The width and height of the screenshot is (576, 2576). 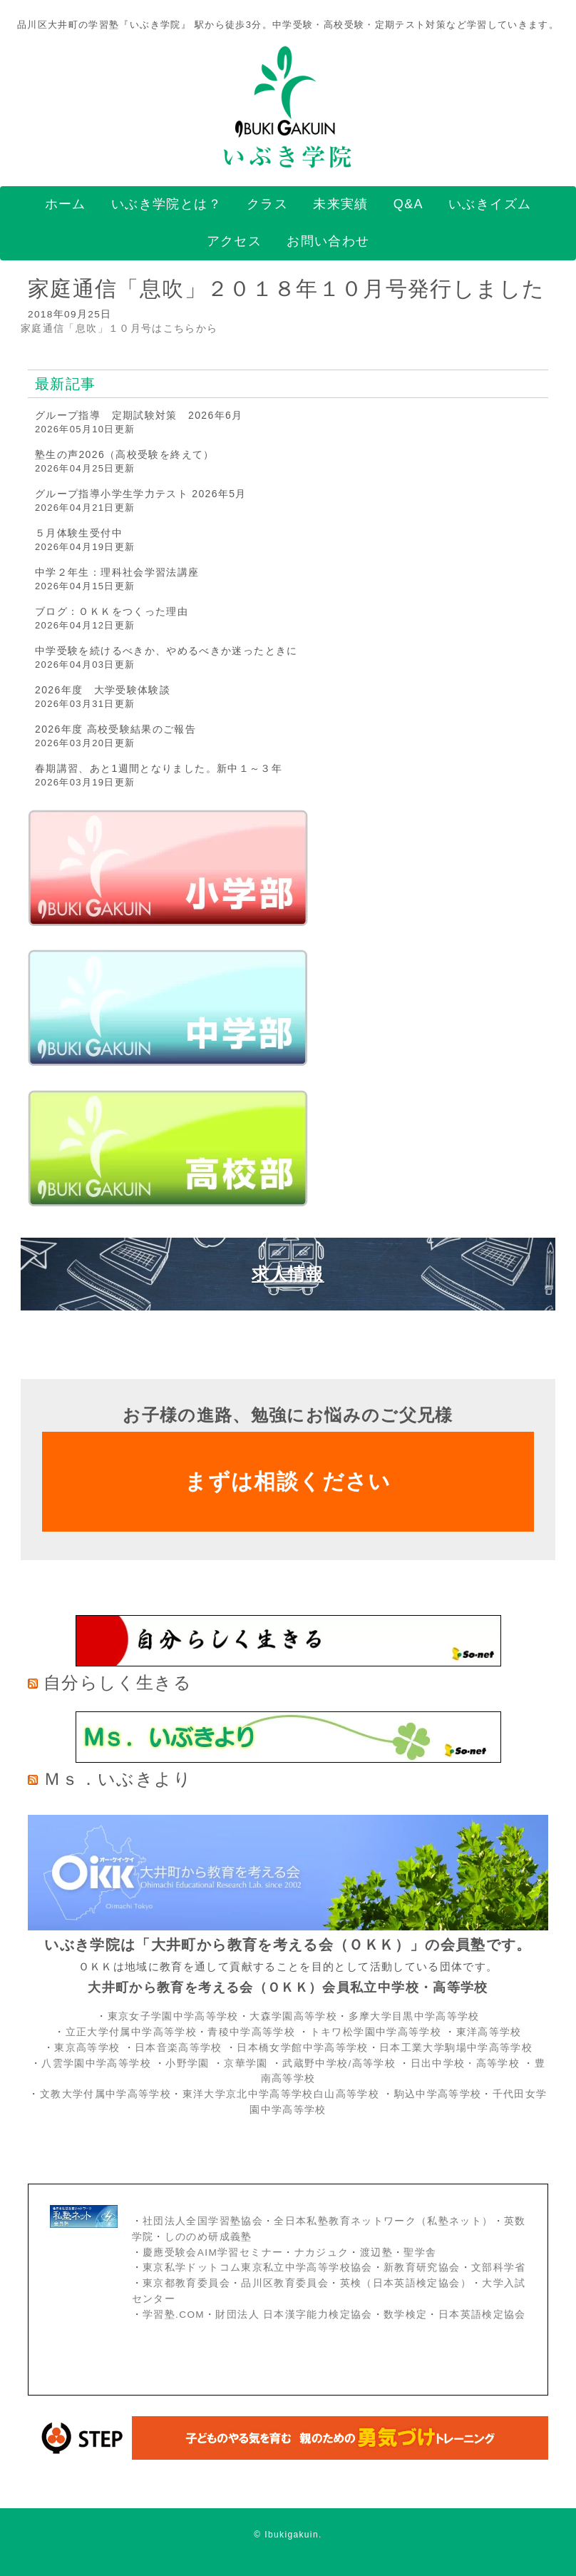 What do you see at coordinates (119, 328) in the screenshot?
I see `家庭通信「息吹」１０月号はこちらから` at bounding box center [119, 328].